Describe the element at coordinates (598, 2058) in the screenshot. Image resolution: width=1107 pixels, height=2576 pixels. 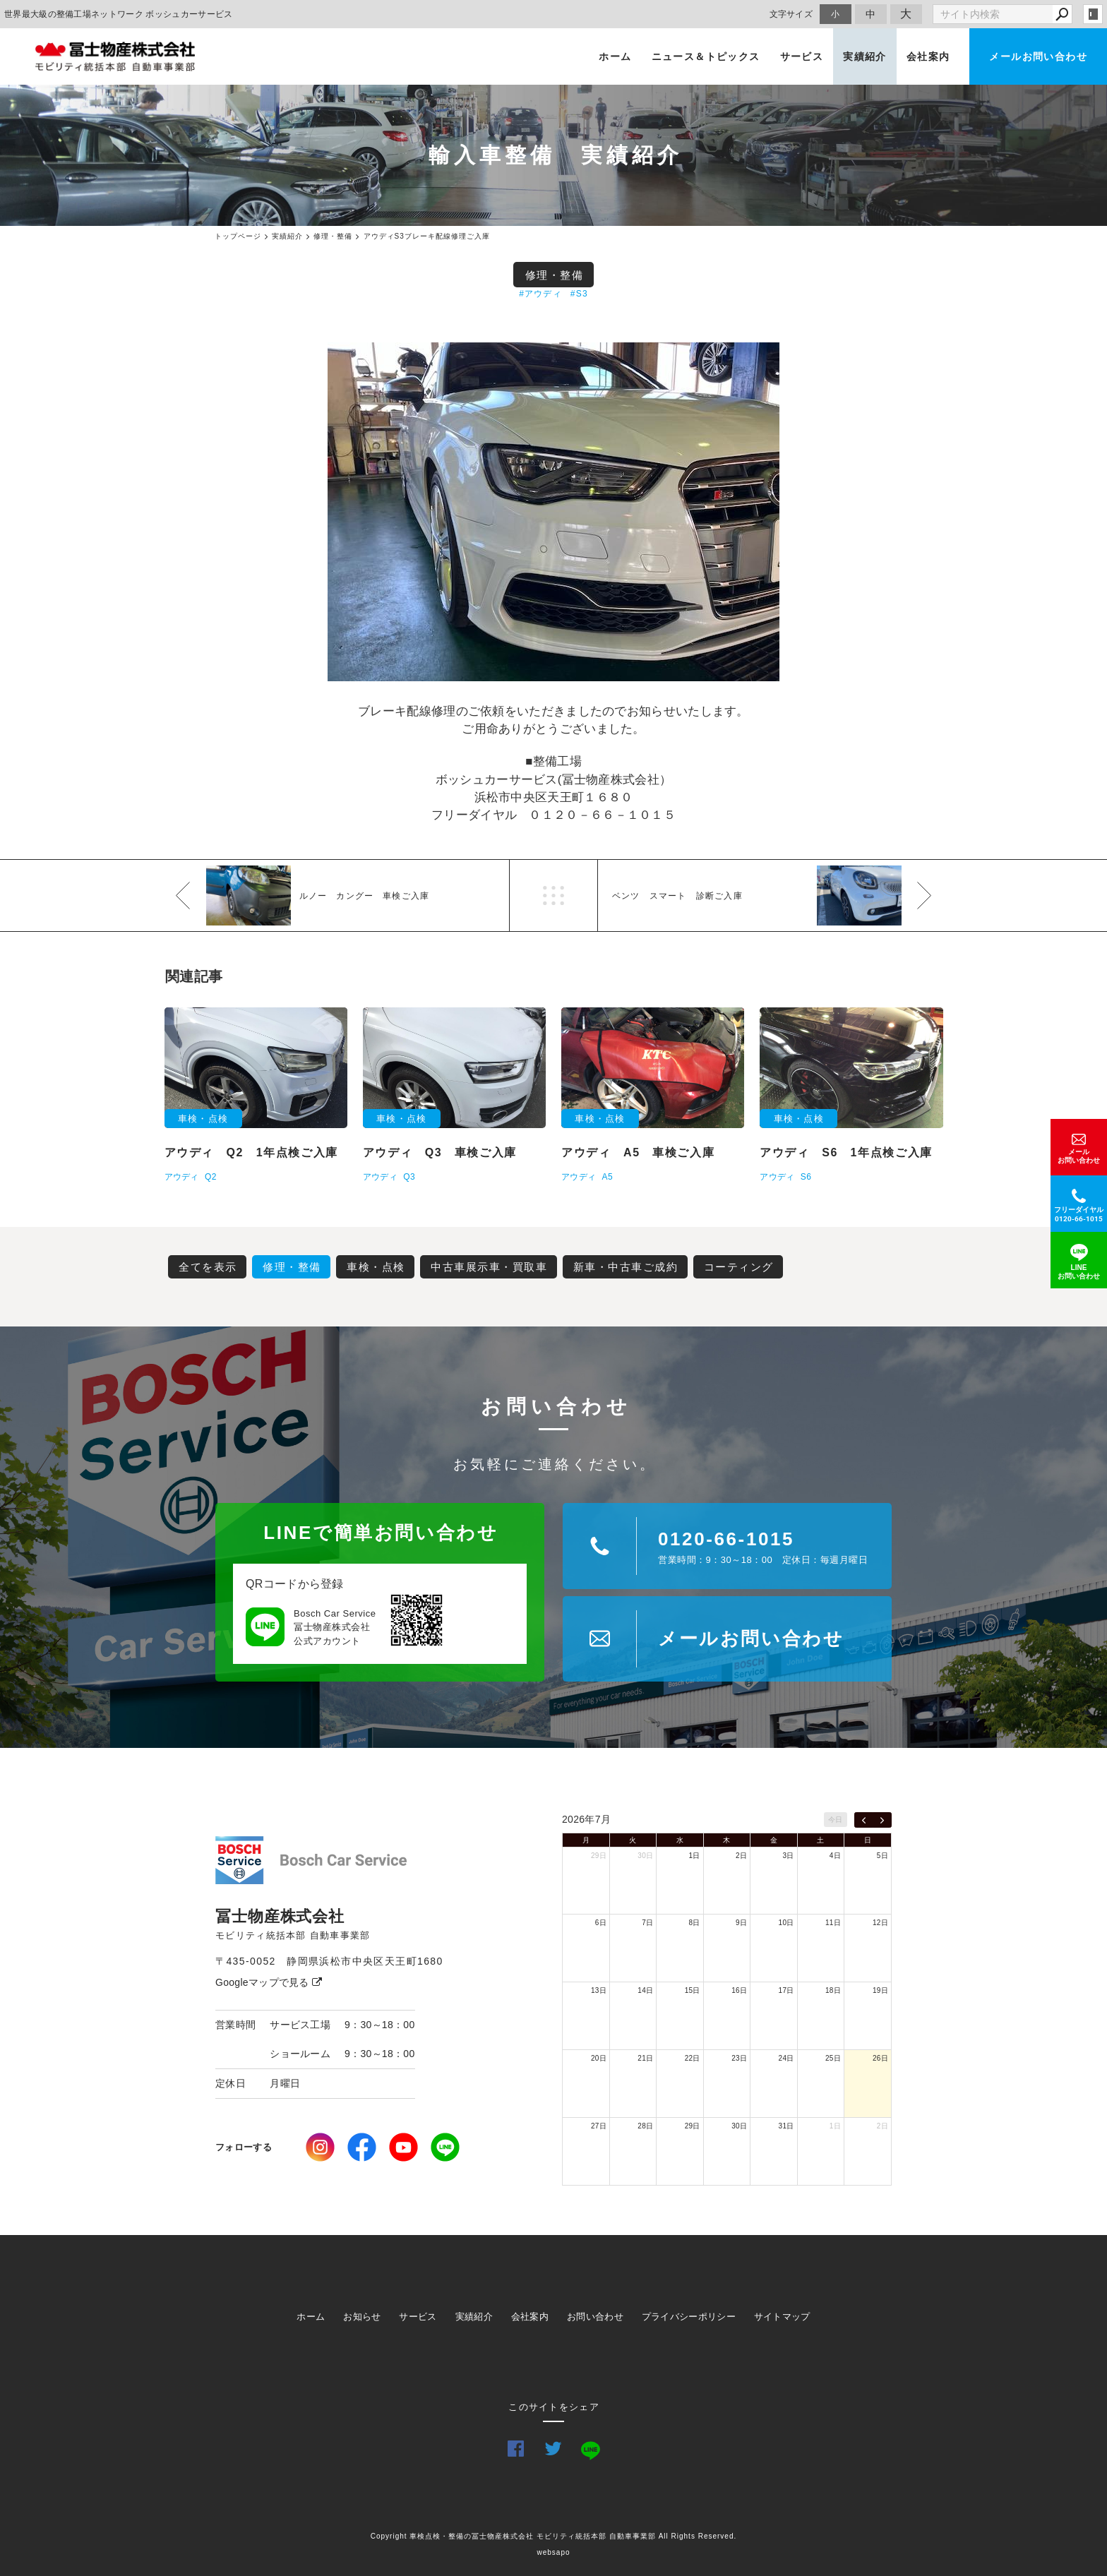
I see `20日` at that location.